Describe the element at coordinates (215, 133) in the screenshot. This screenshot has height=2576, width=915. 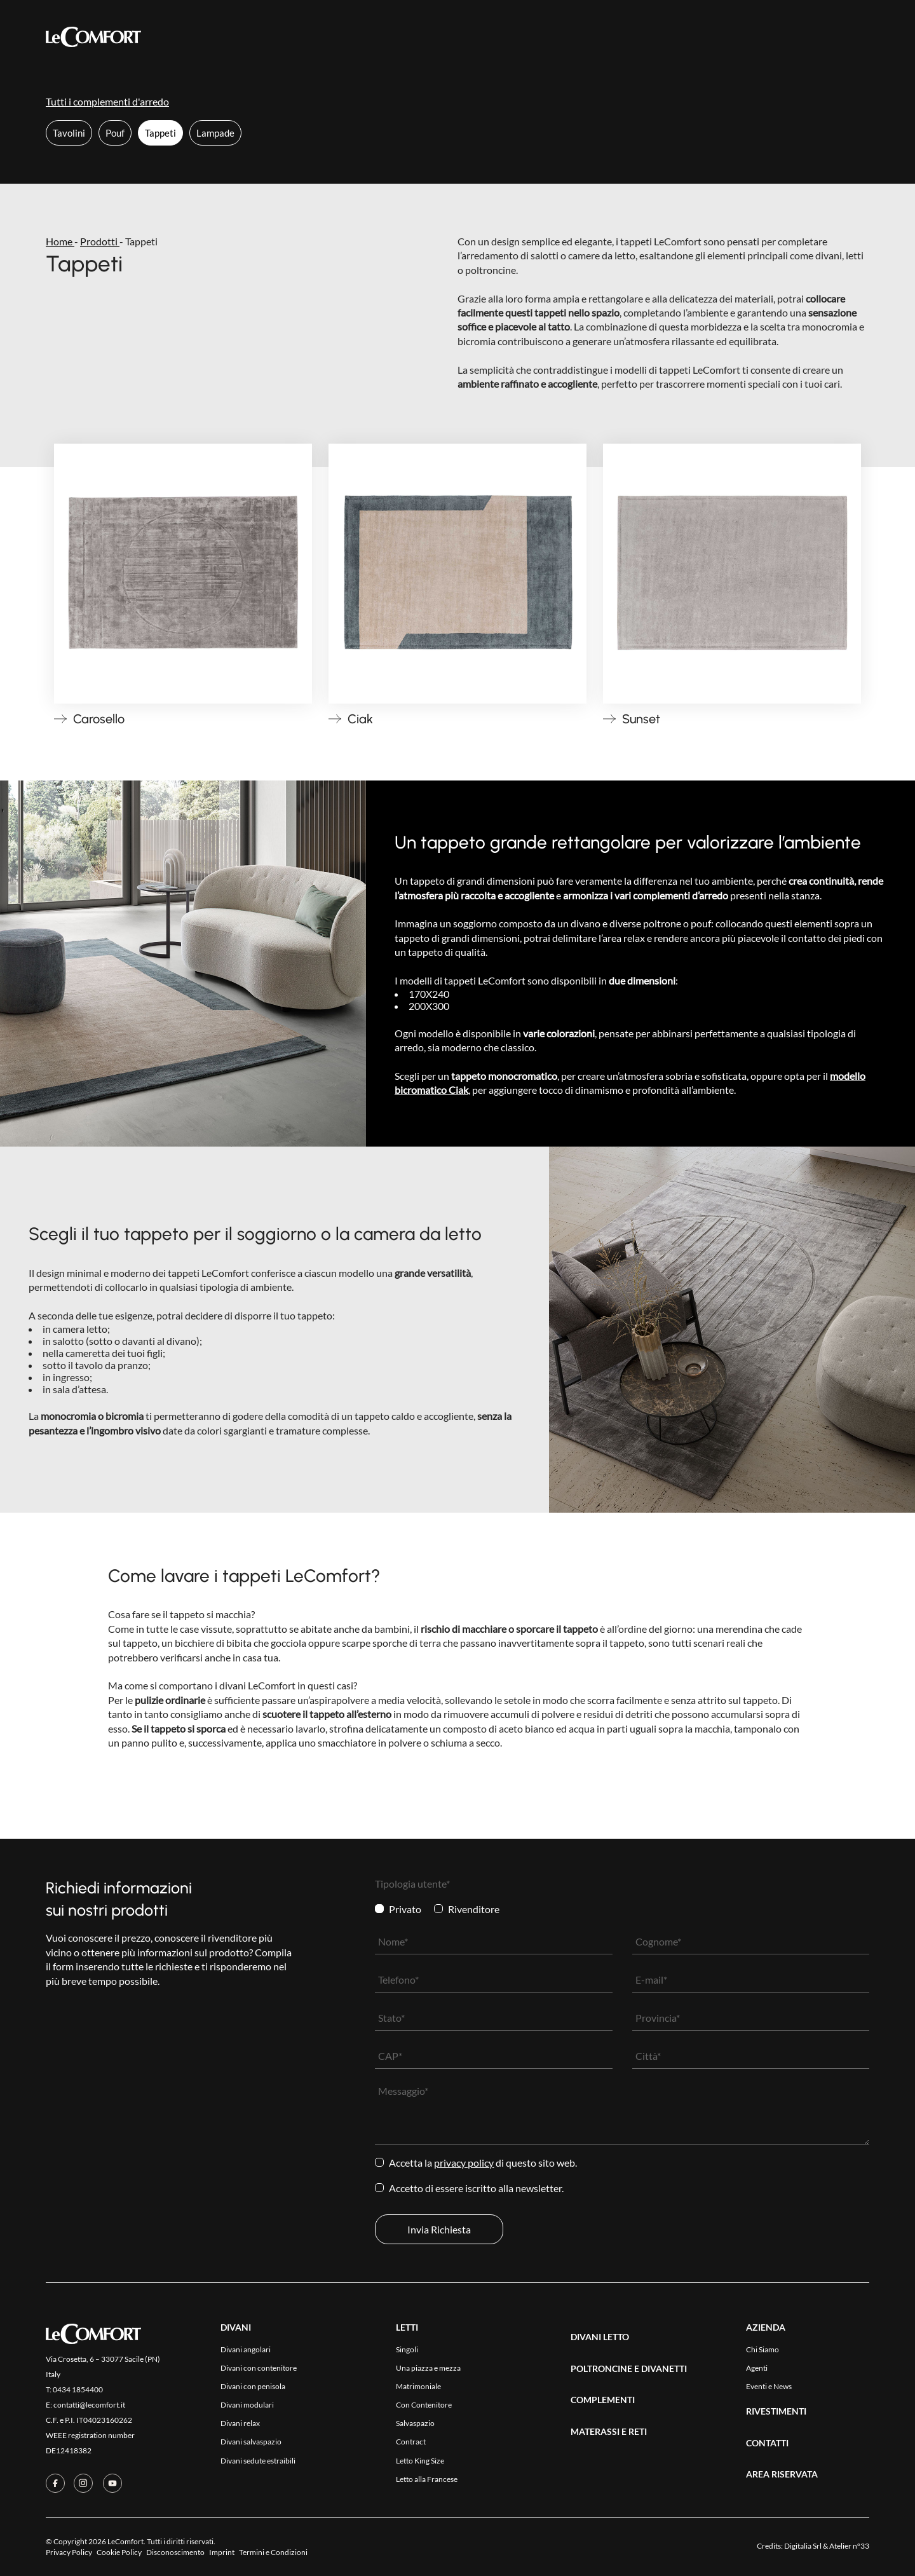
I see `Lampade` at that location.